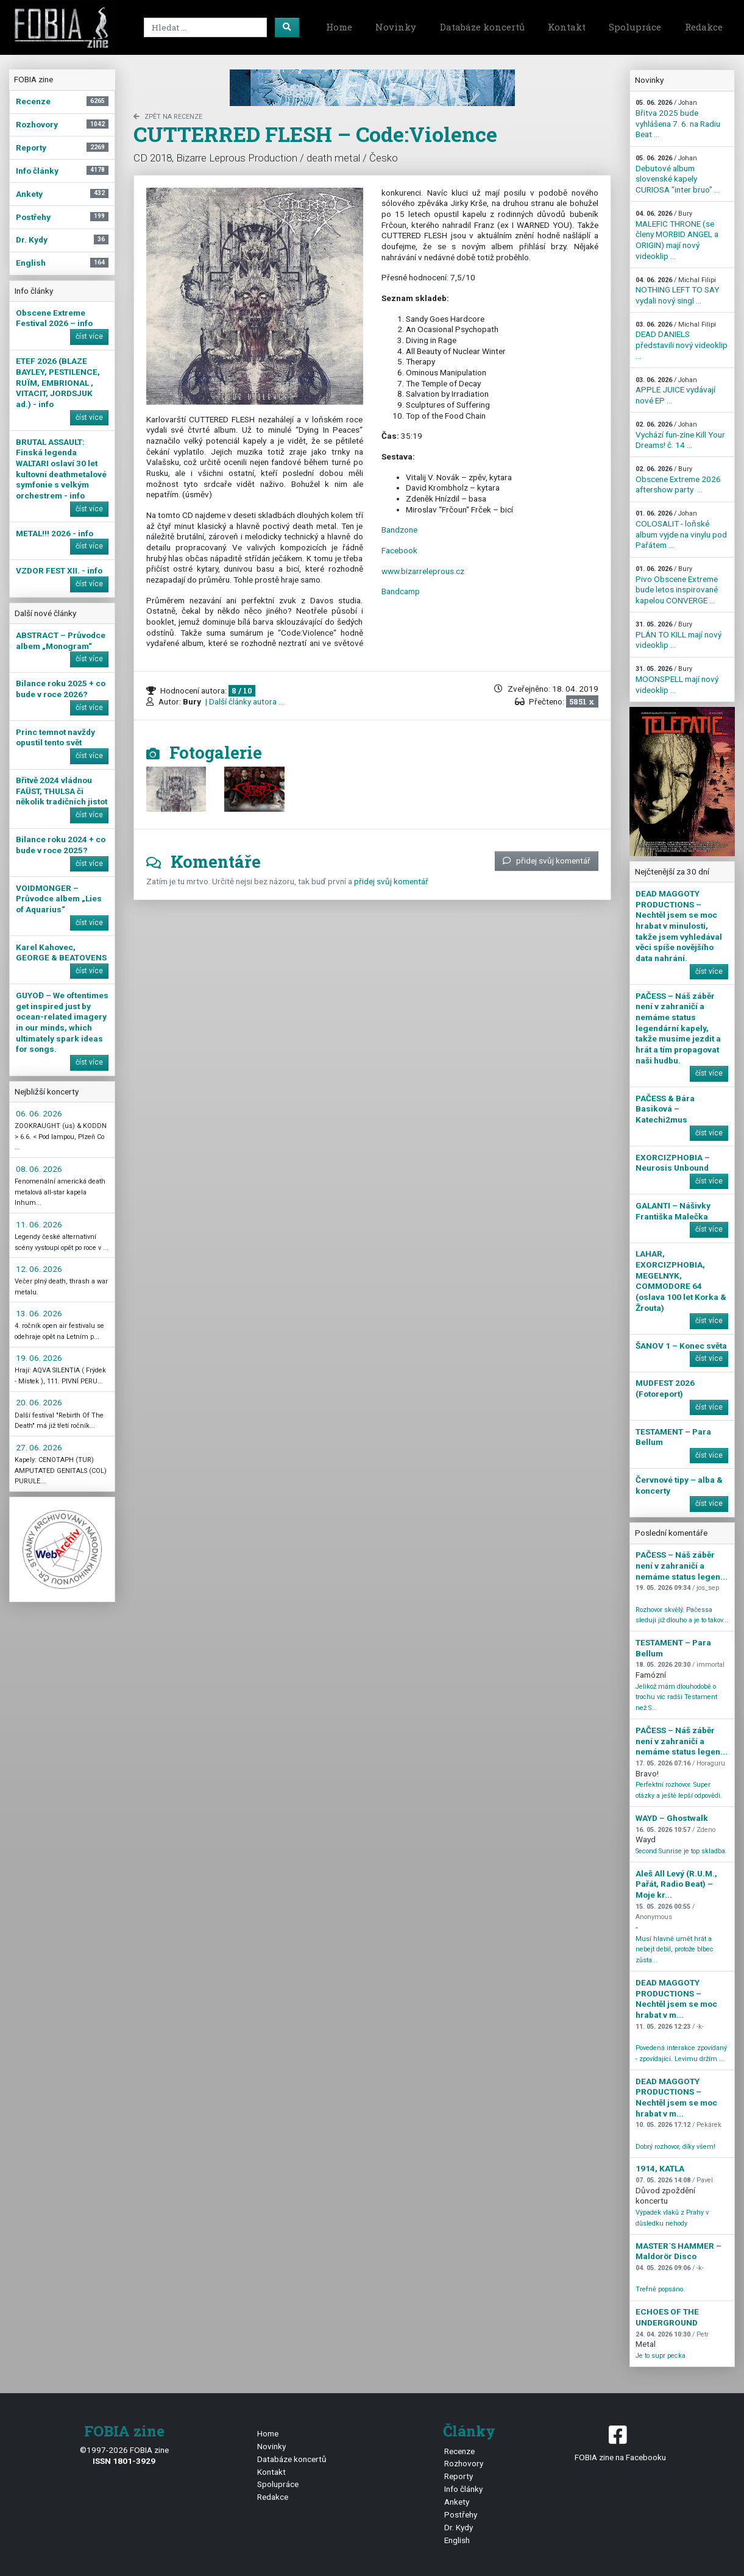 The image size is (744, 2576). I want to click on Reporty, so click(458, 2476).